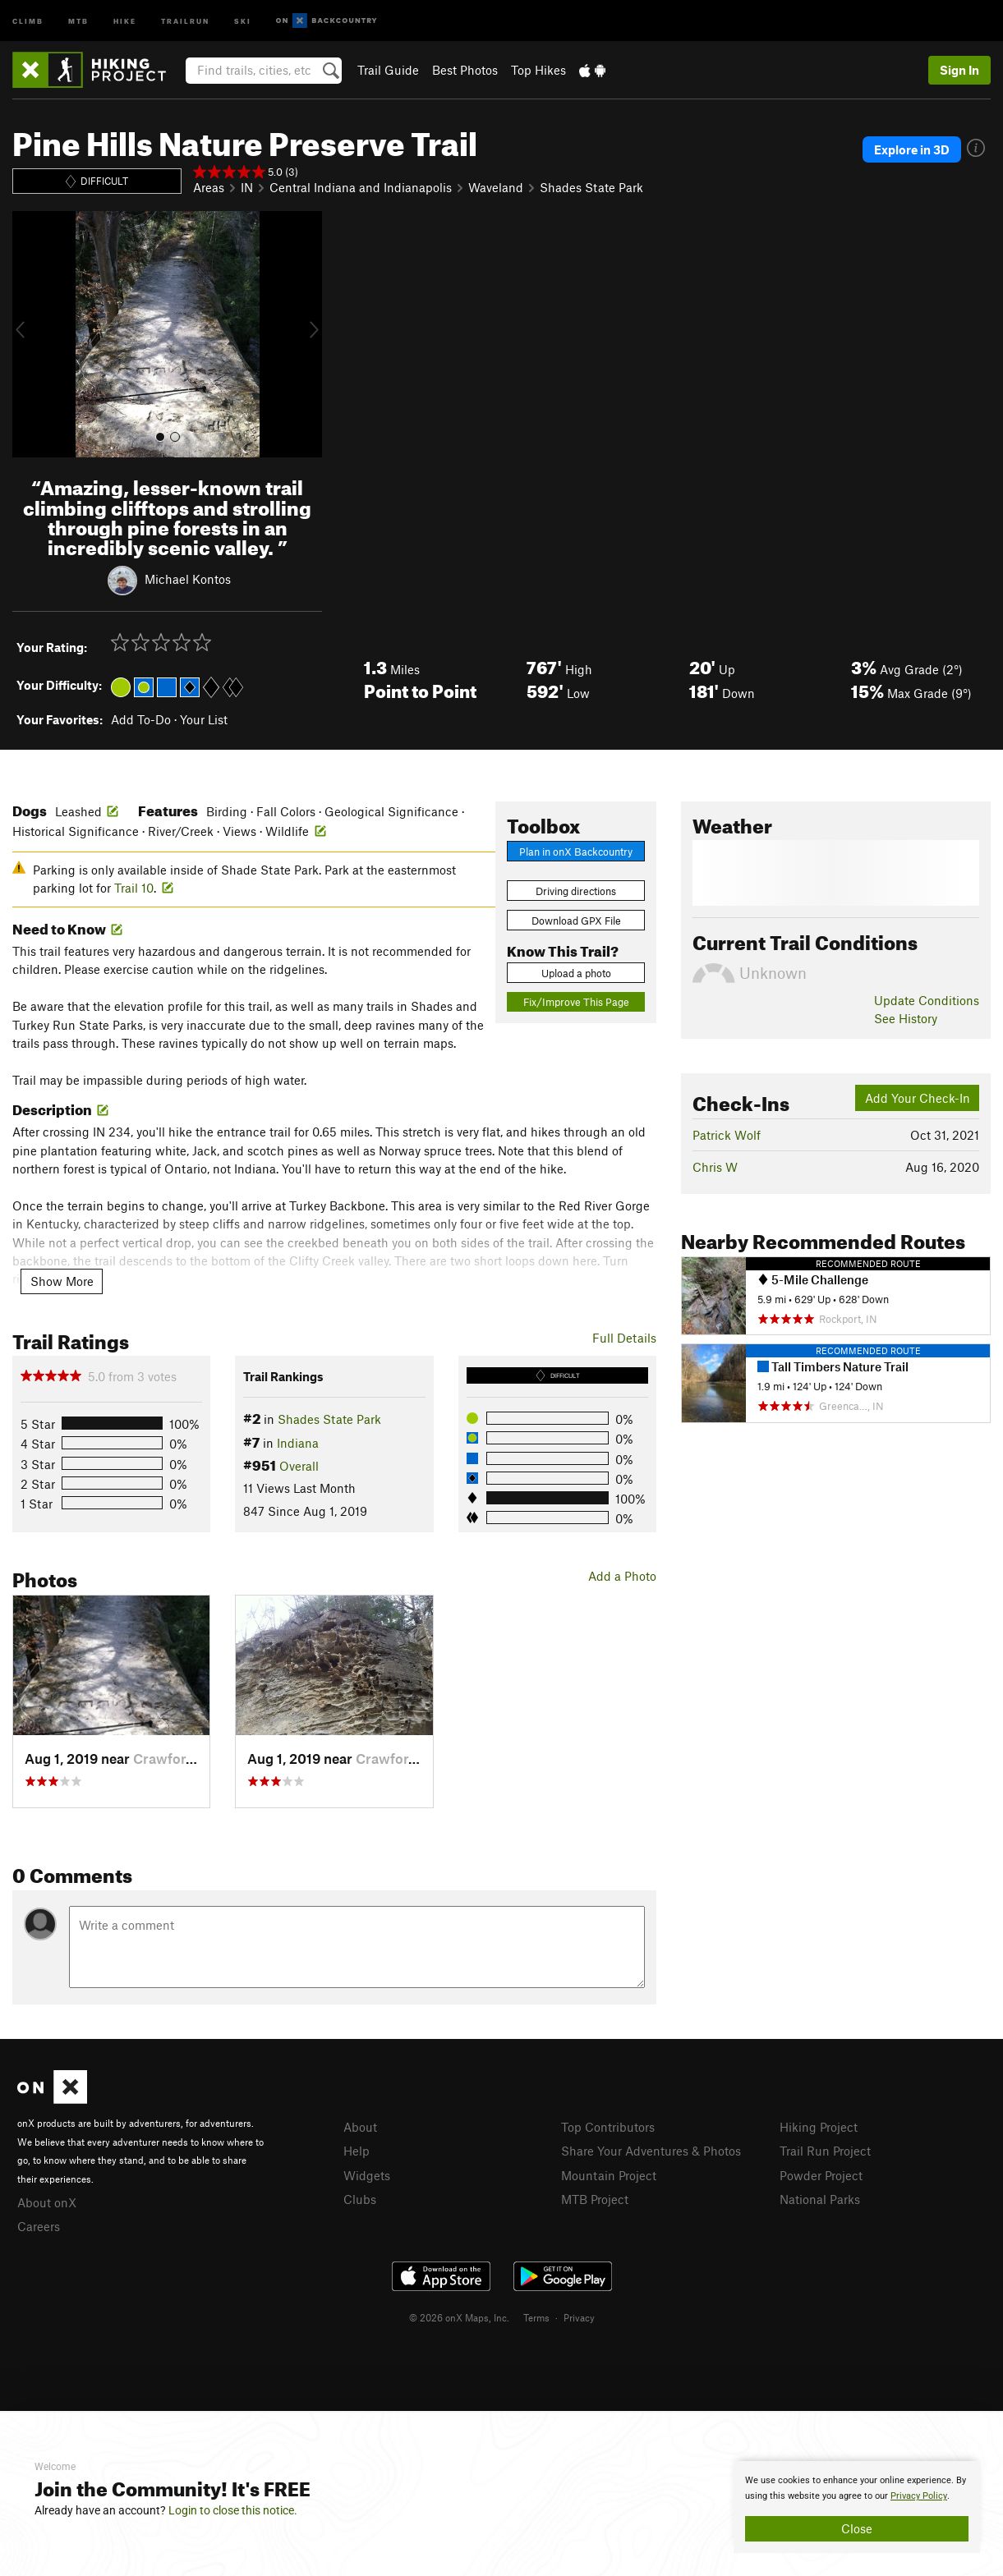 Image resolution: width=1003 pixels, height=2576 pixels. I want to click on National Parks, so click(820, 2199).